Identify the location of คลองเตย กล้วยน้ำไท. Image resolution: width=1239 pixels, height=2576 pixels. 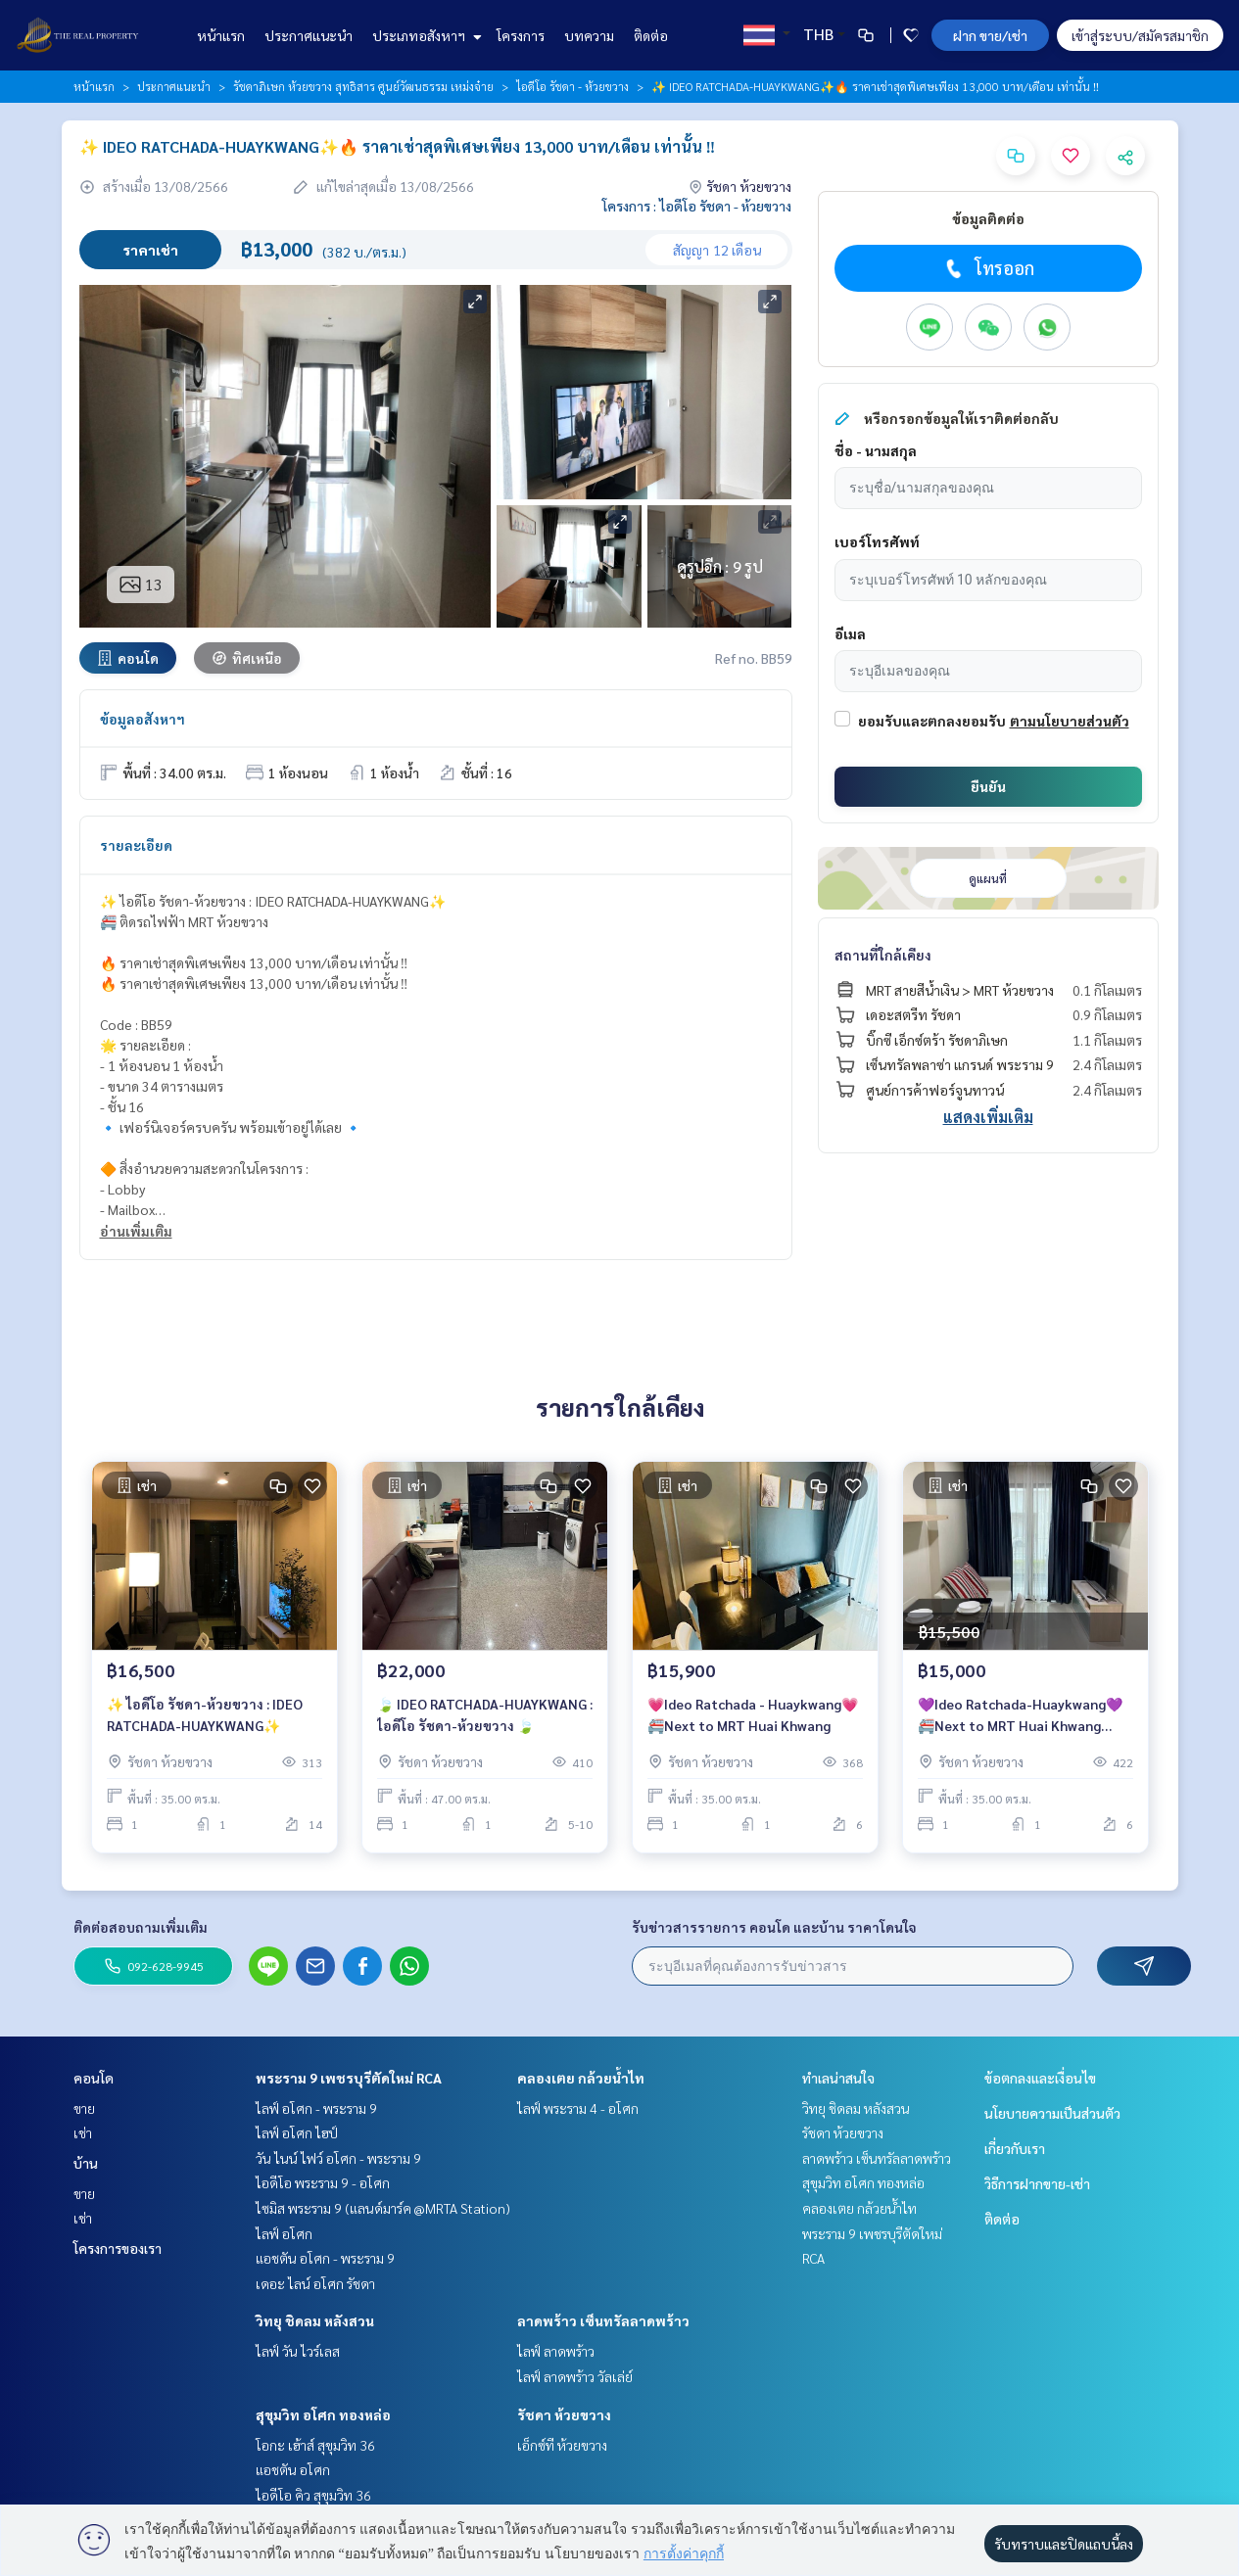
(580, 2077).